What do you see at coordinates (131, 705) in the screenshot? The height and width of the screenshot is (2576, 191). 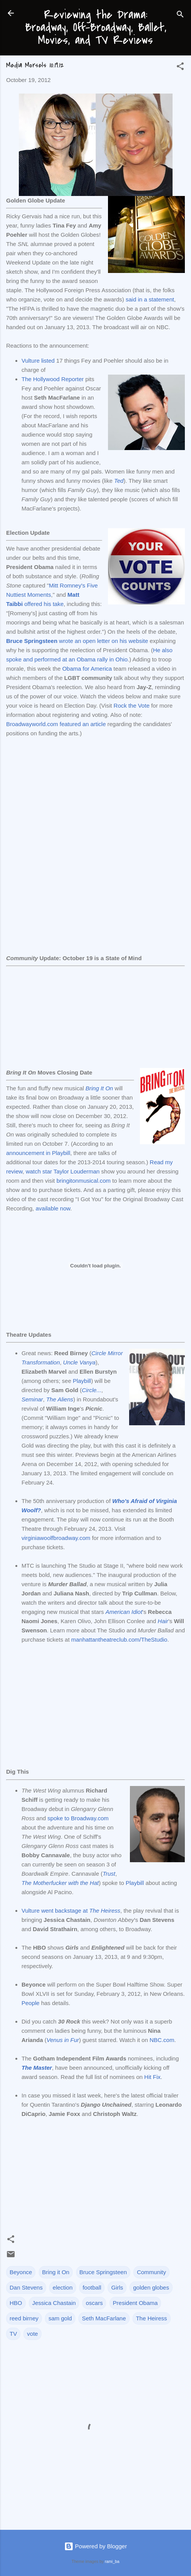 I see `Rock the Vote` at bounding box center [131, 705].